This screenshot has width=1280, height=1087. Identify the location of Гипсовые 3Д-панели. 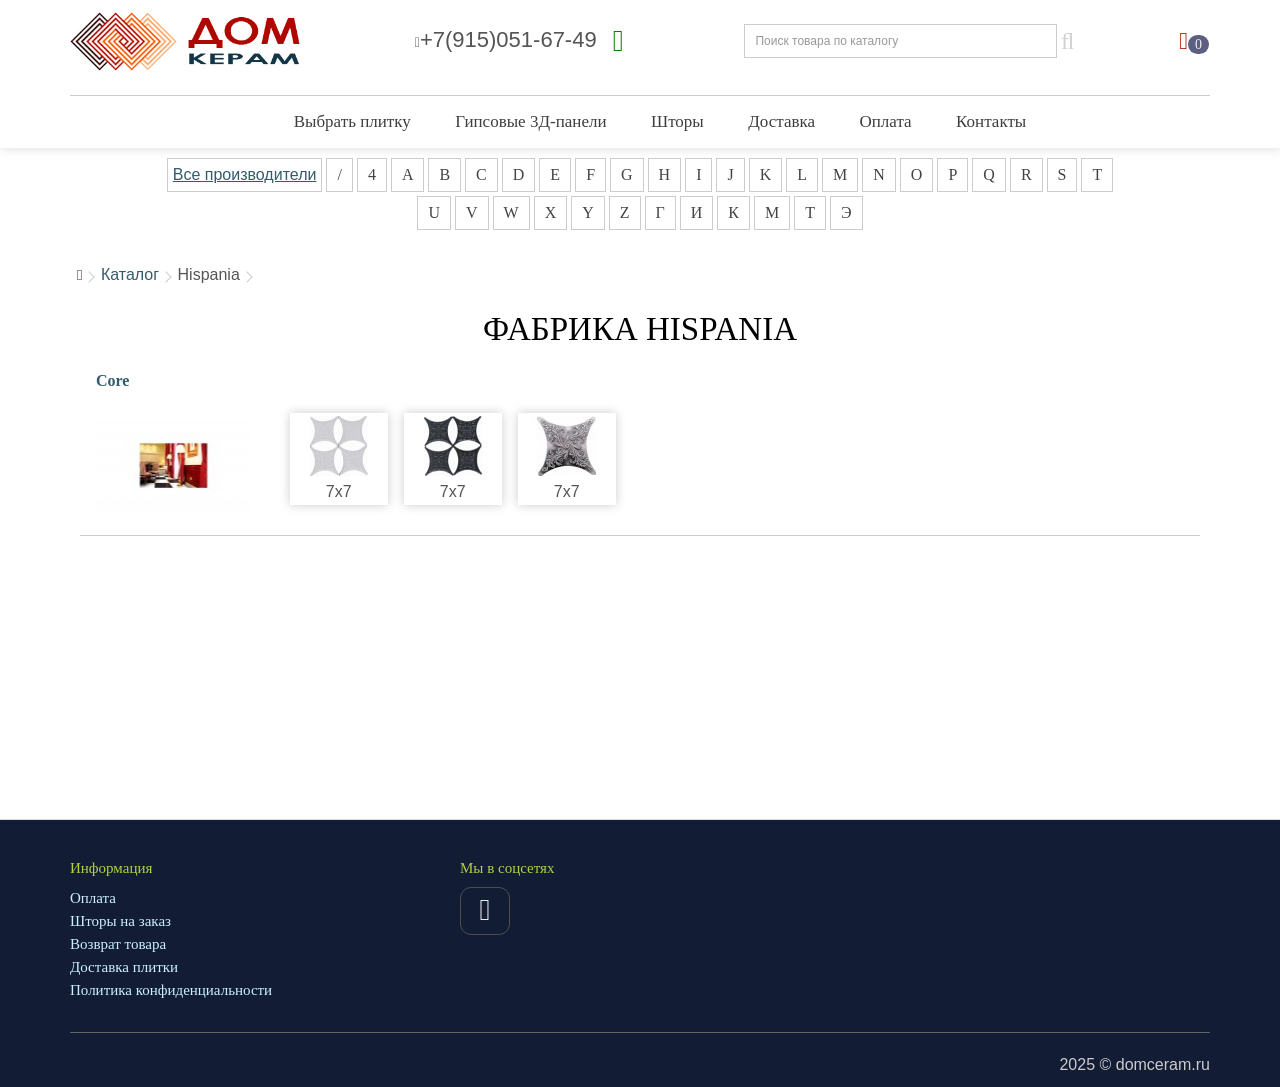
(530, 121).